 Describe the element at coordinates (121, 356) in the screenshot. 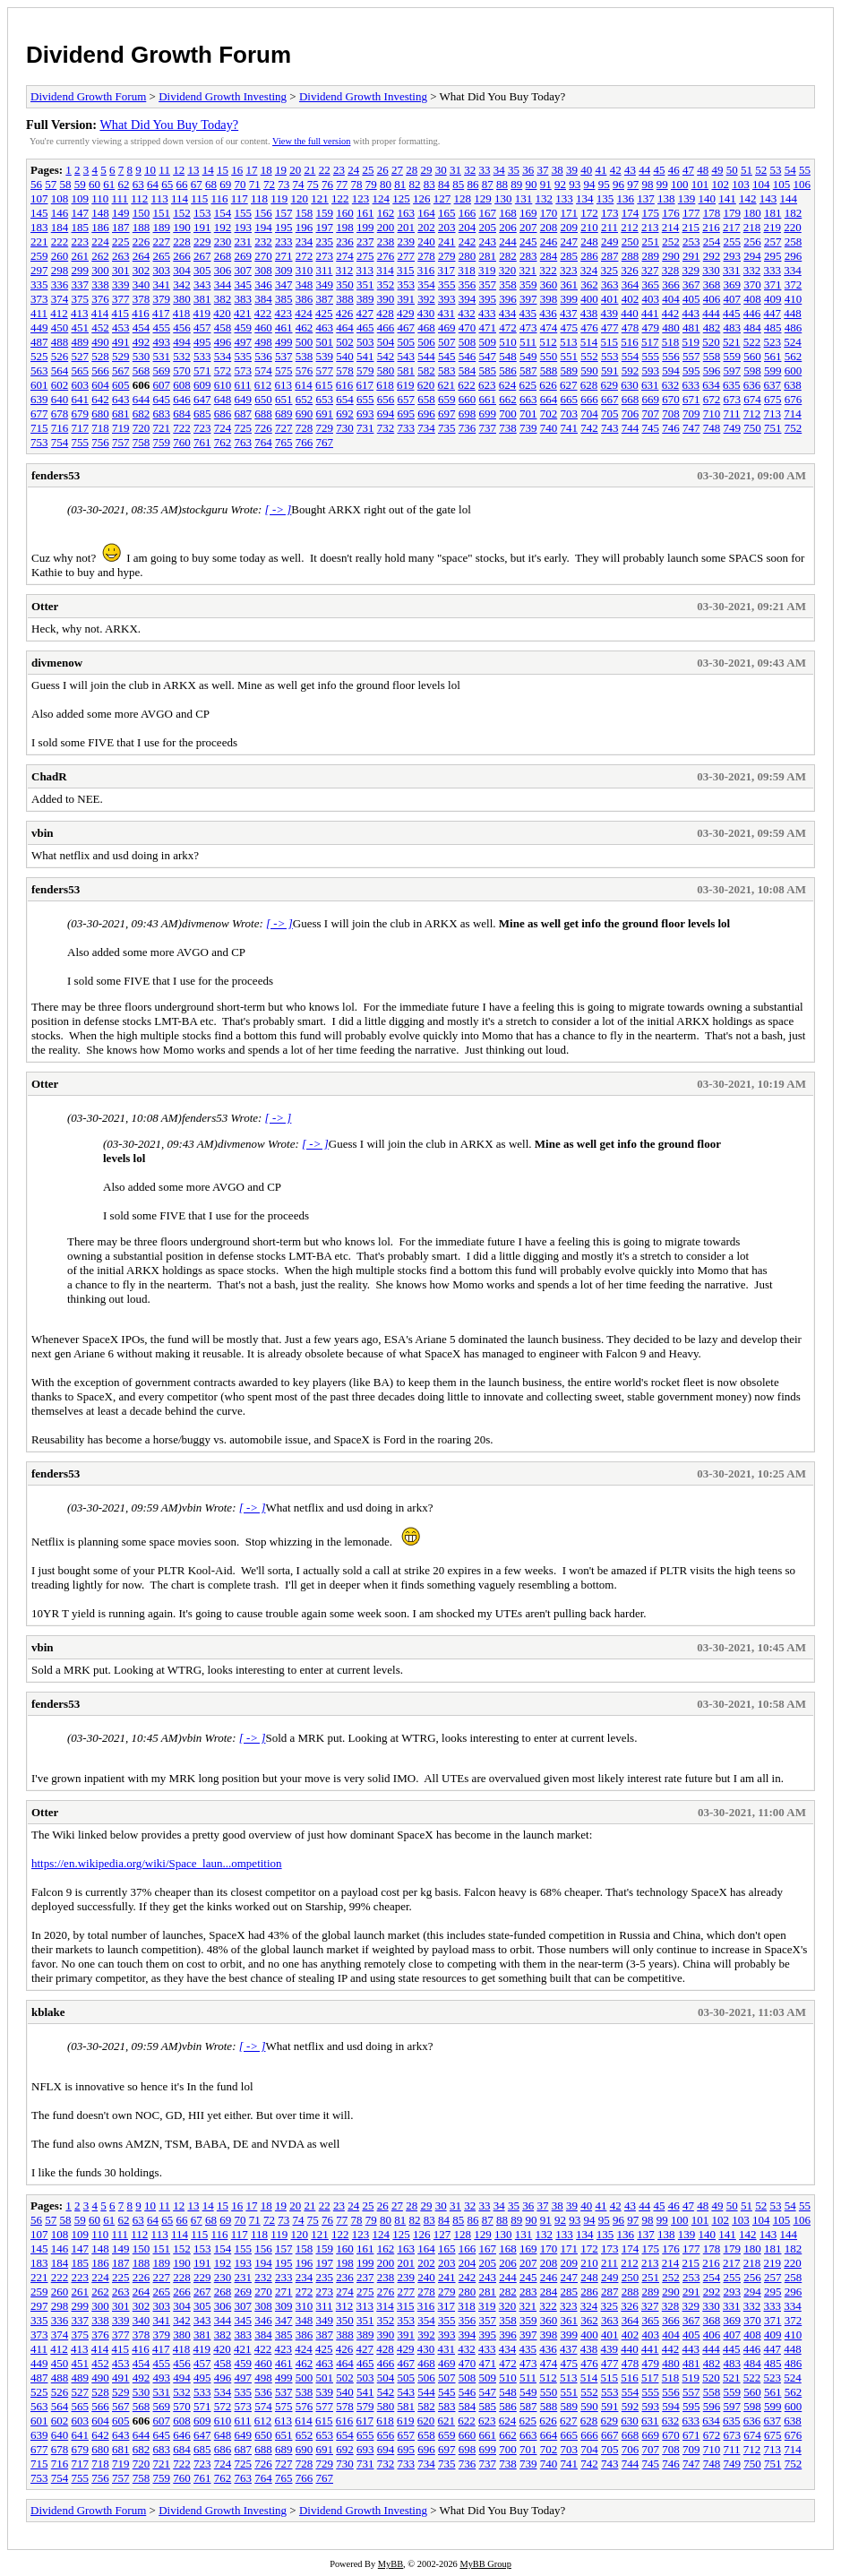

I see `529` at that location.